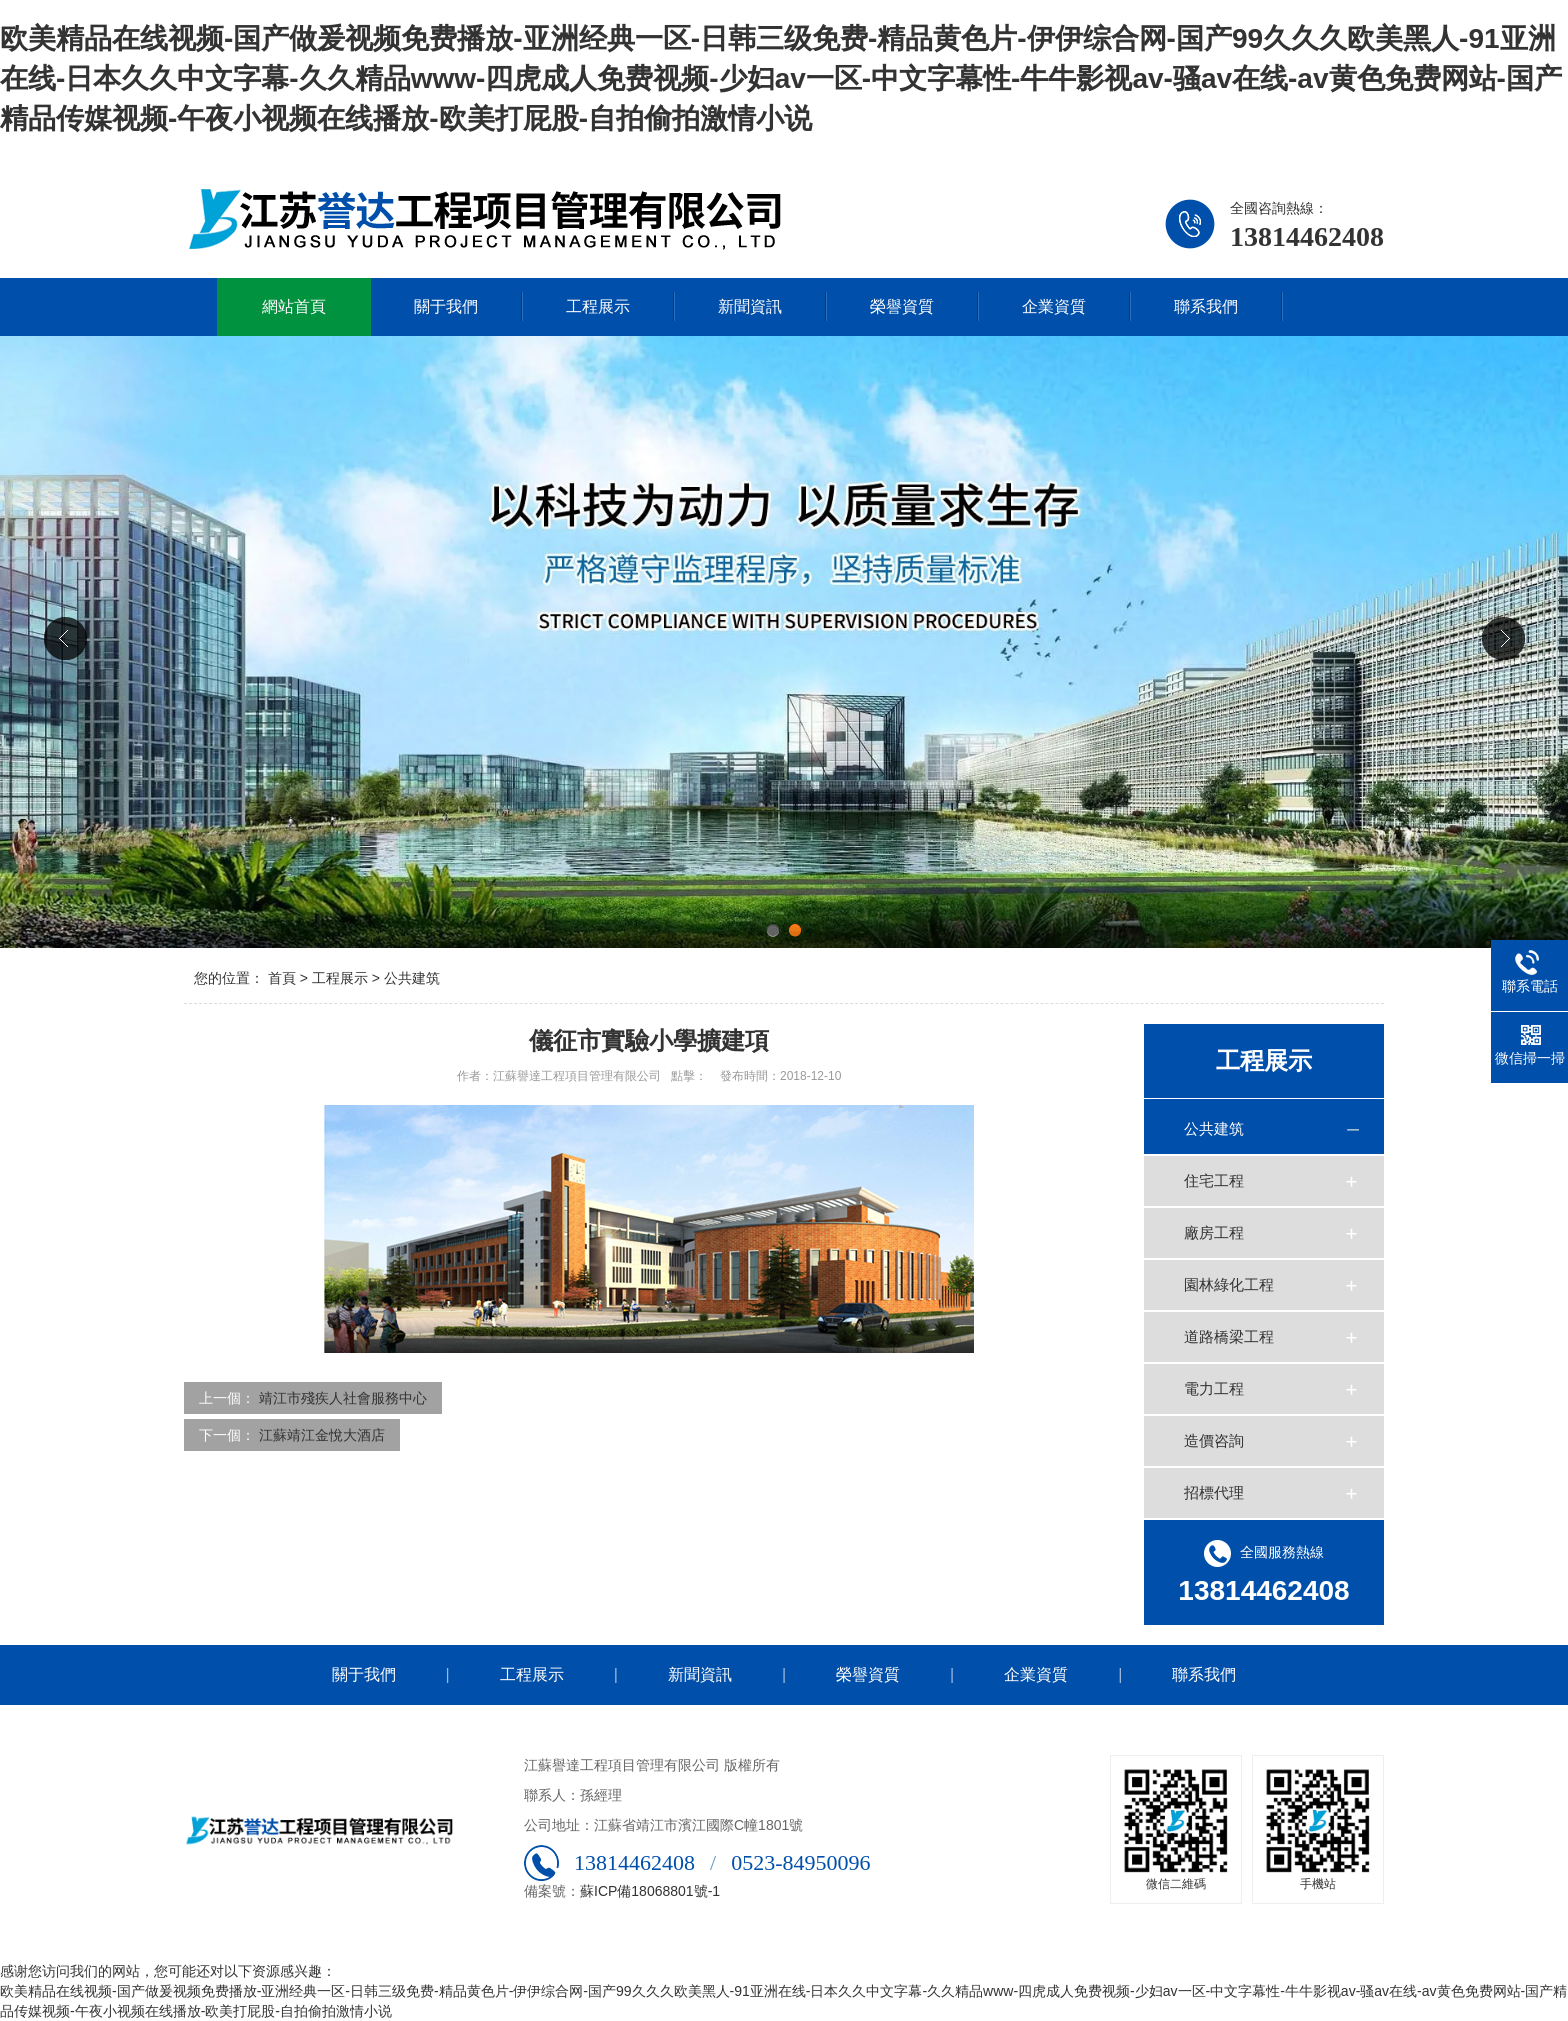 The width and height of the screenshot is (1568, 2021). I want to click on 企業資質, so click(1054, 306).